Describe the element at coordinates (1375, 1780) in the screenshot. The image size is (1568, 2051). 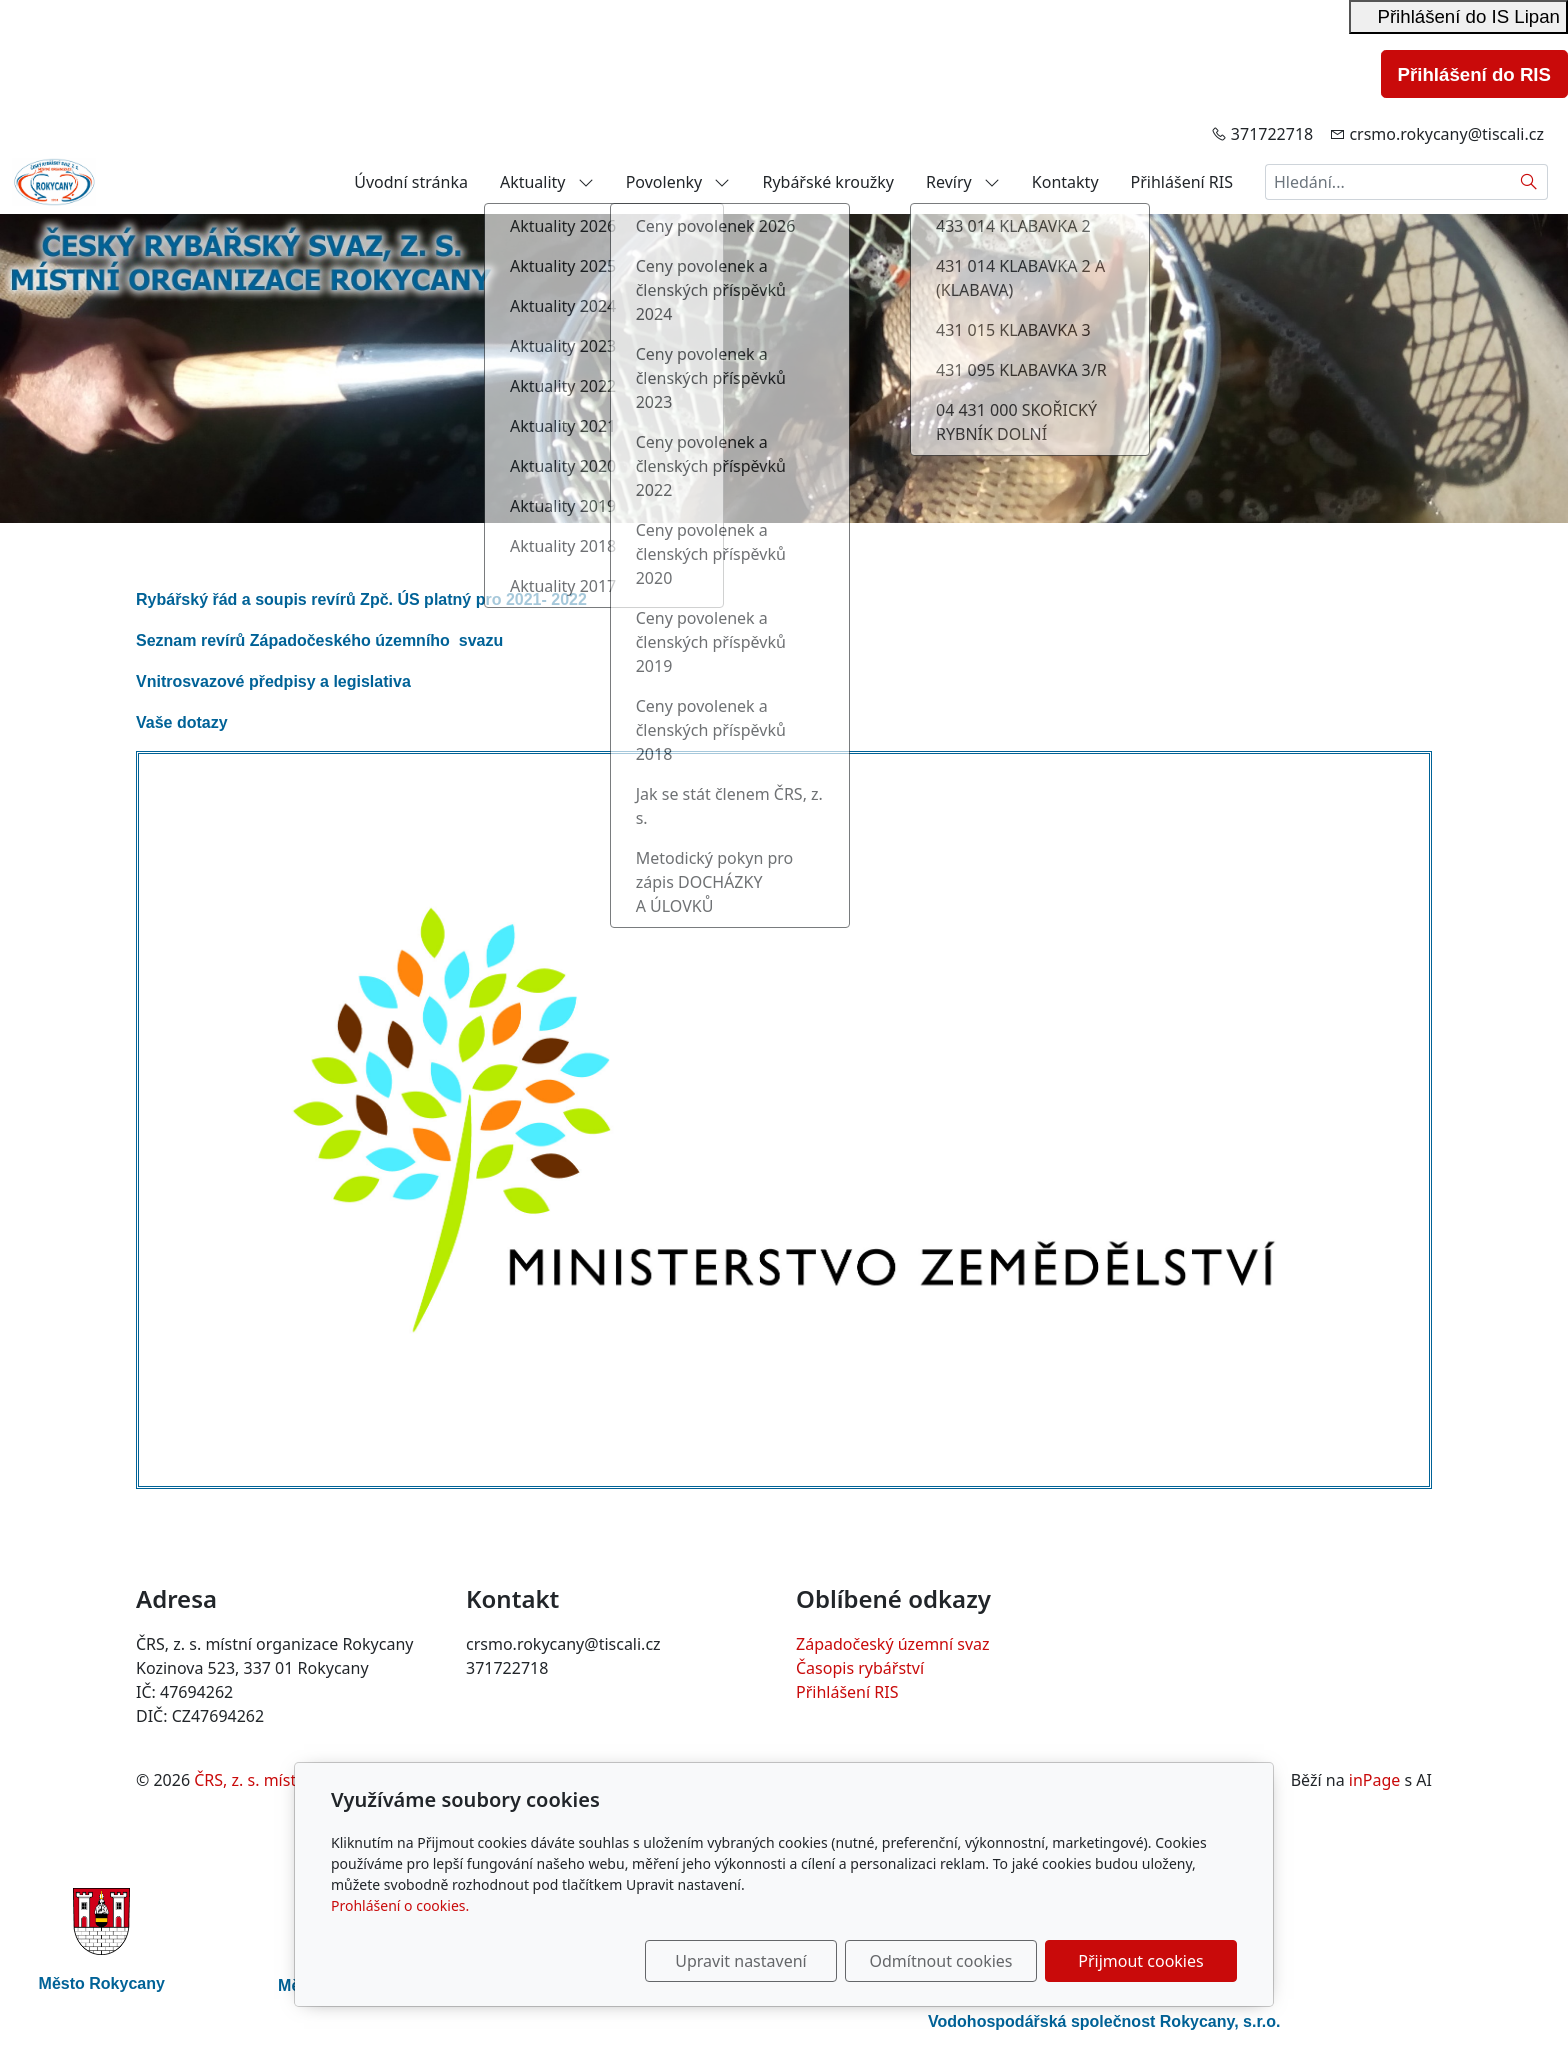
I see `inPage` at that location.